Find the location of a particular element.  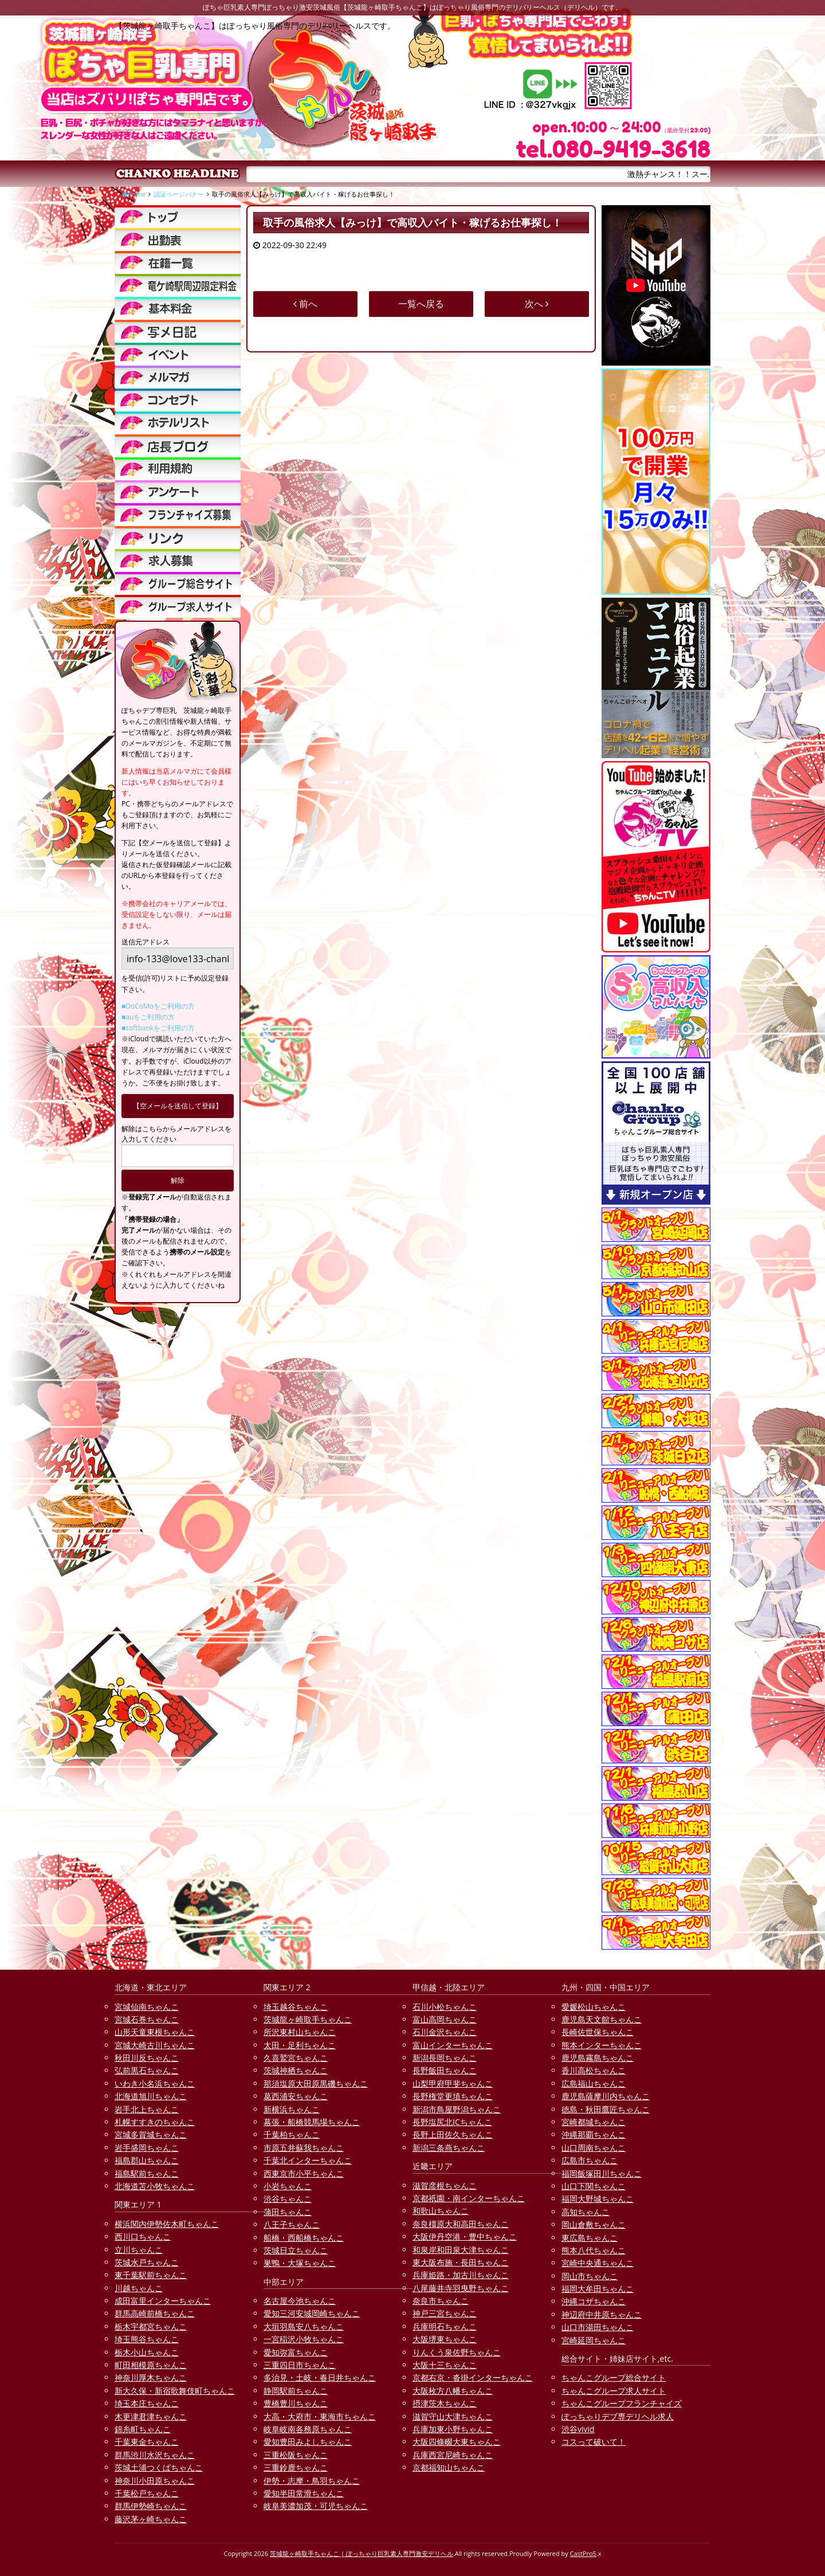

りんくう泉佐野ちゃんこ is located at coordinates (456, 2352).